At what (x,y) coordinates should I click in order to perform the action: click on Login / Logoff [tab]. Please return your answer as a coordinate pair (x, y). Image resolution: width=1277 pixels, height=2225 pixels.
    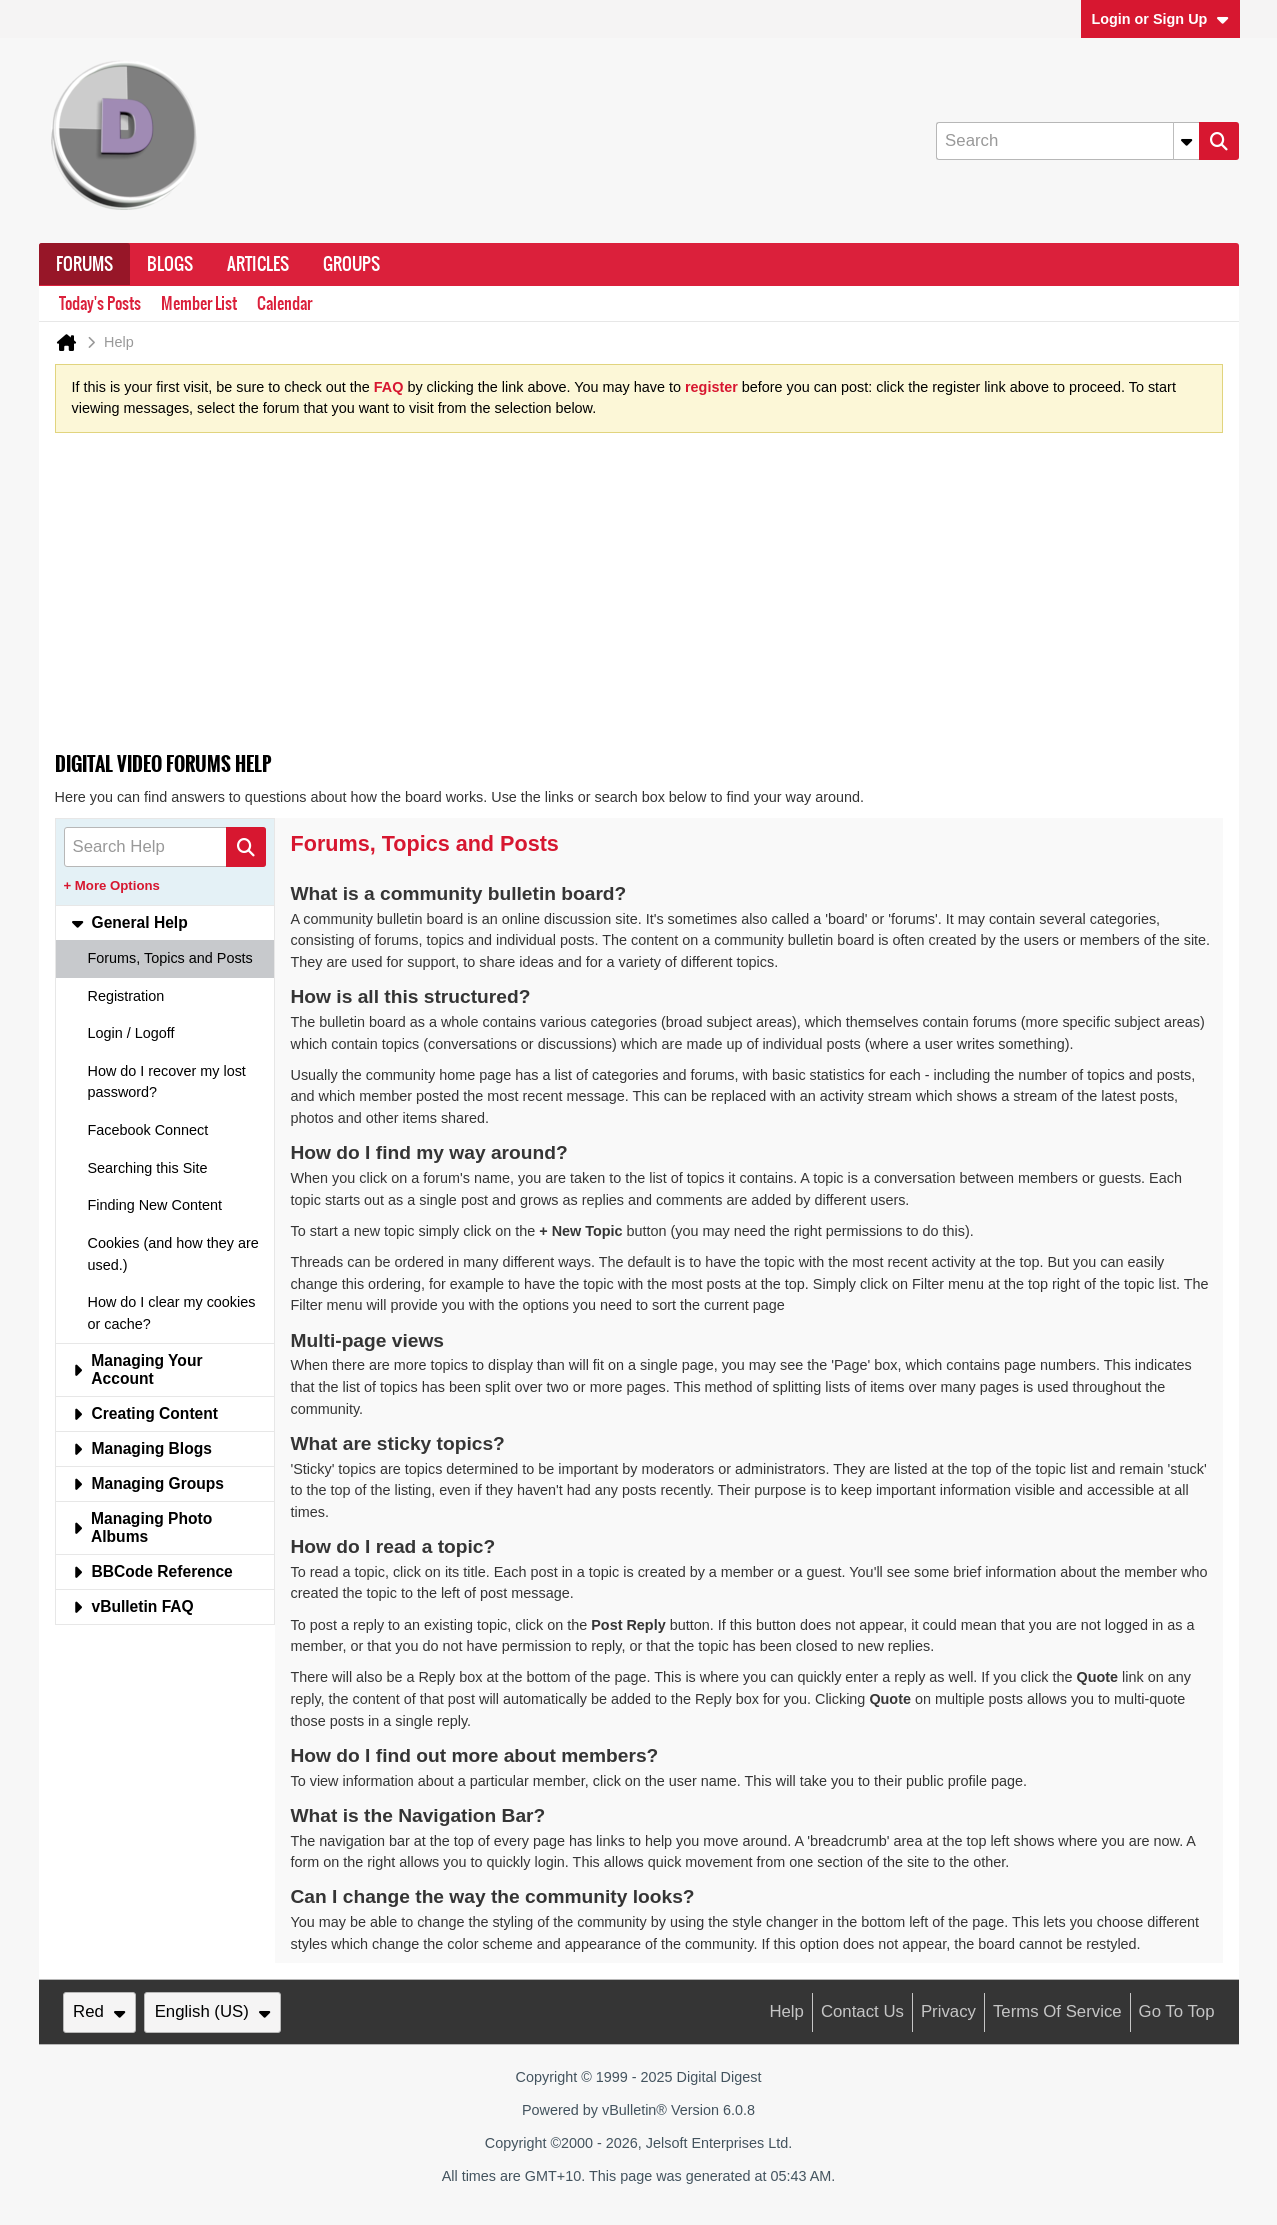
    Looking at the image, I should click on (131, 1033).